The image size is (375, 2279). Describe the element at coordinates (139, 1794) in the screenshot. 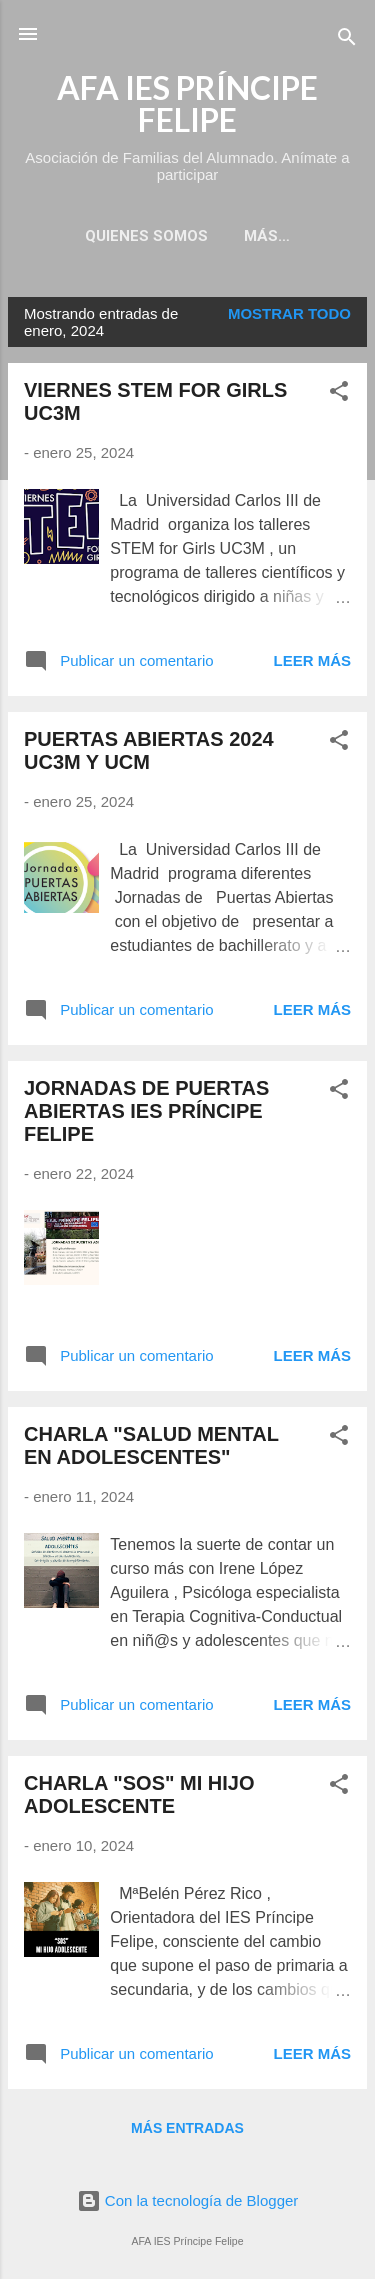

I see `CHARLA "SOS" MI HIJO ADOLESCENTE` at that location.